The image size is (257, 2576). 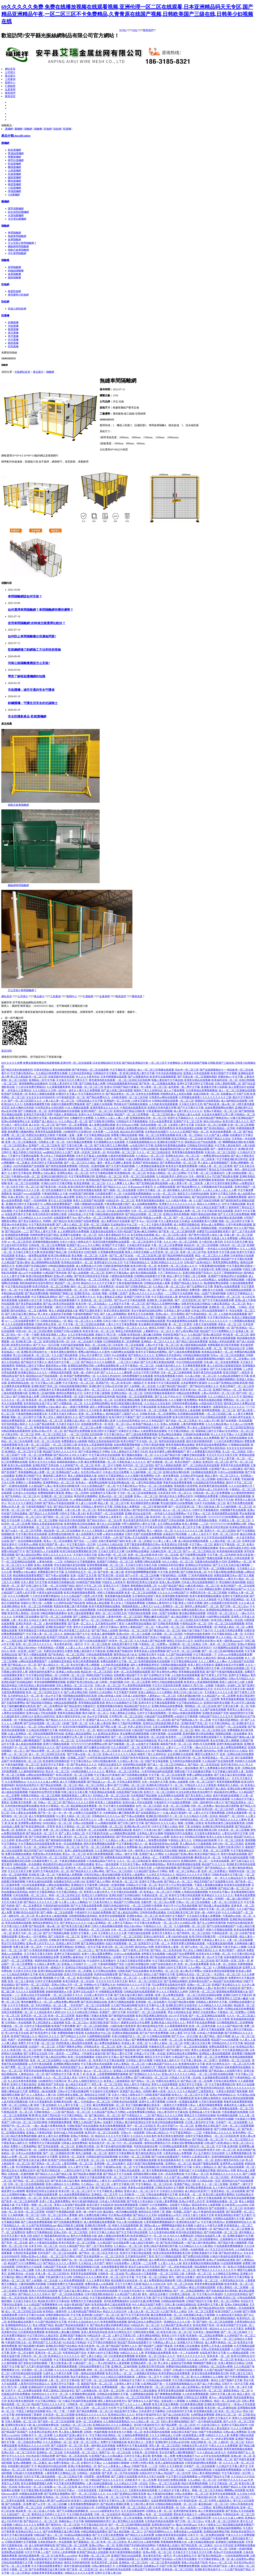 I want to click on 国语农村老女人做爰视频, so click(x=206, y=2204).